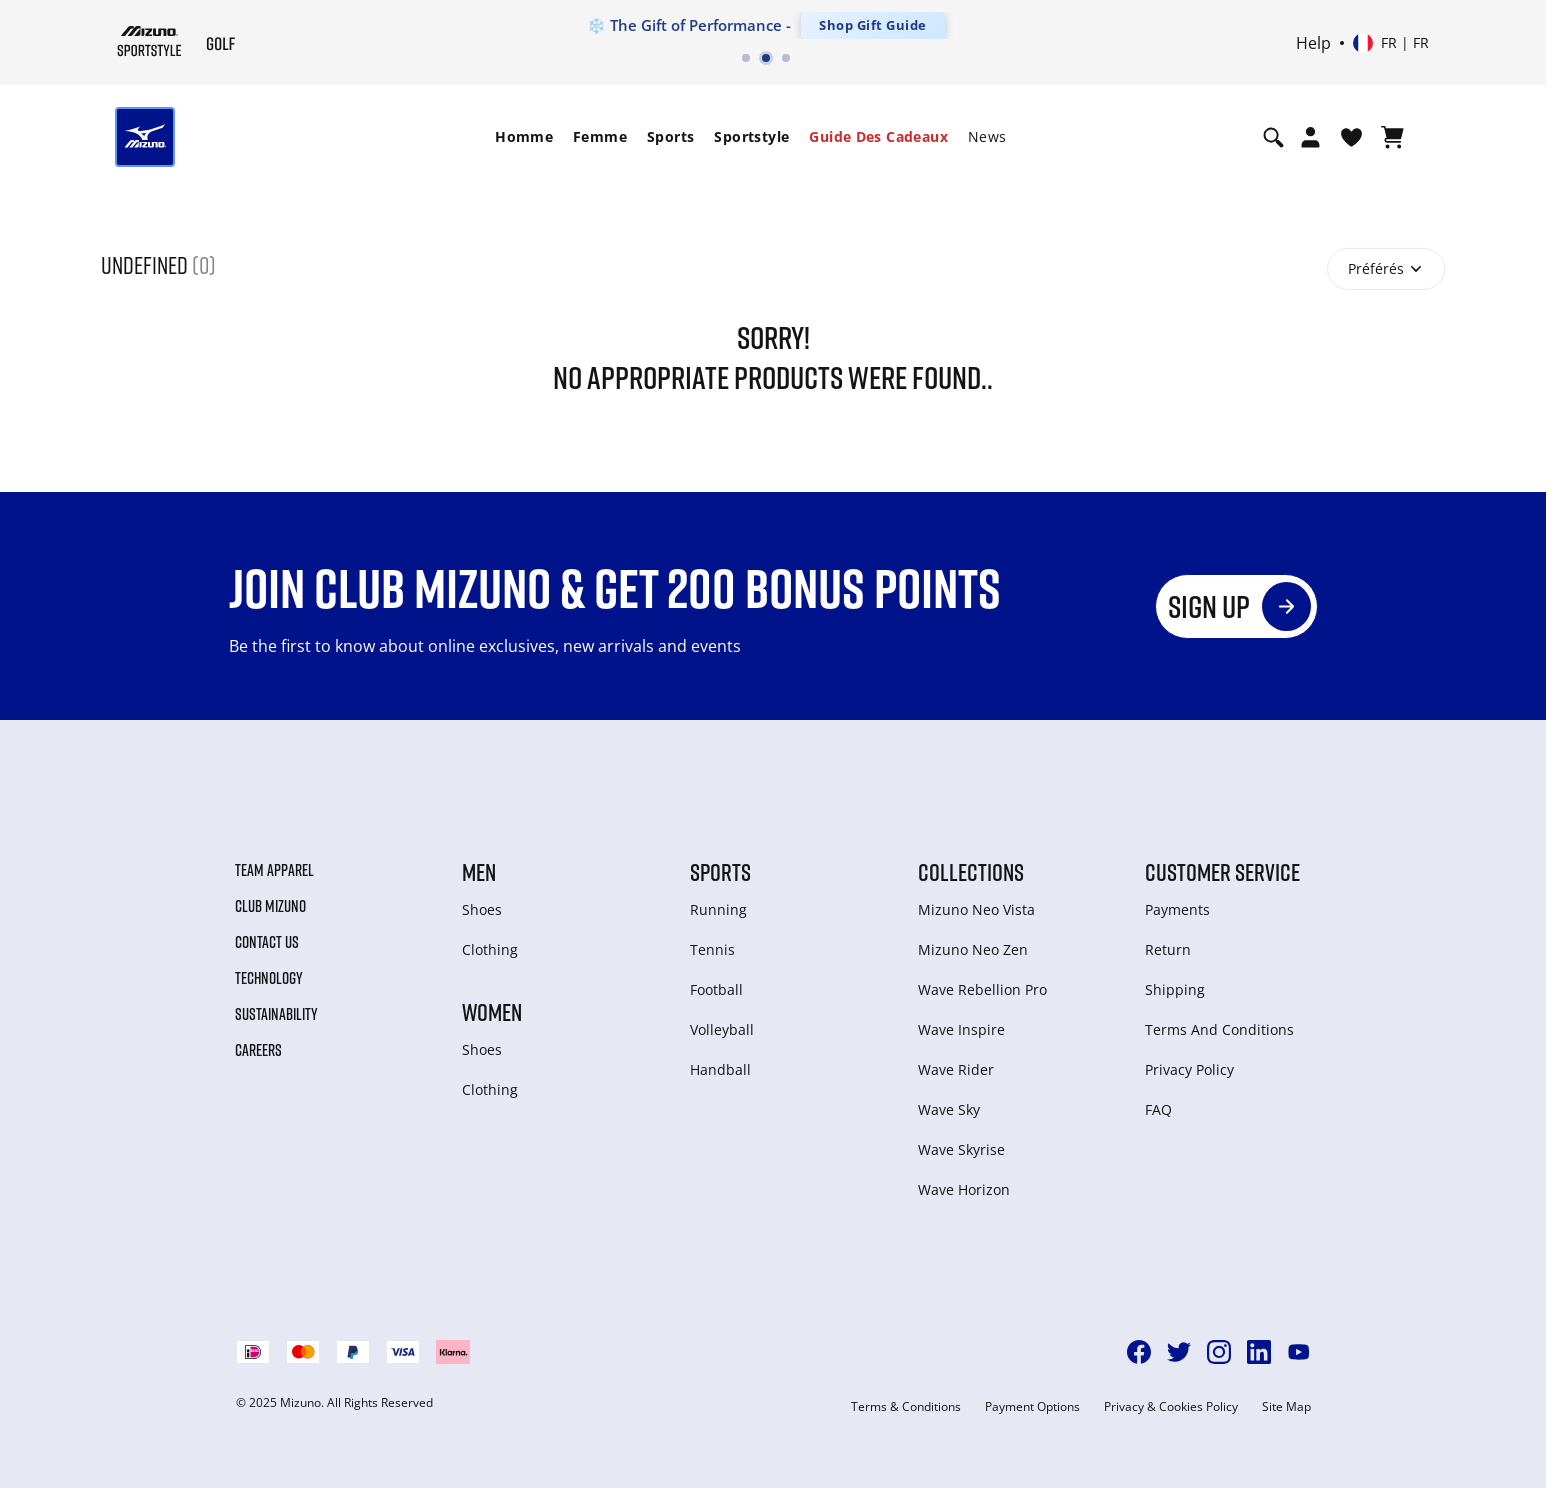  Describe the element at coordinates (982, 989) in the screenshot. I see `Wave Rebellion Pro` at that location.